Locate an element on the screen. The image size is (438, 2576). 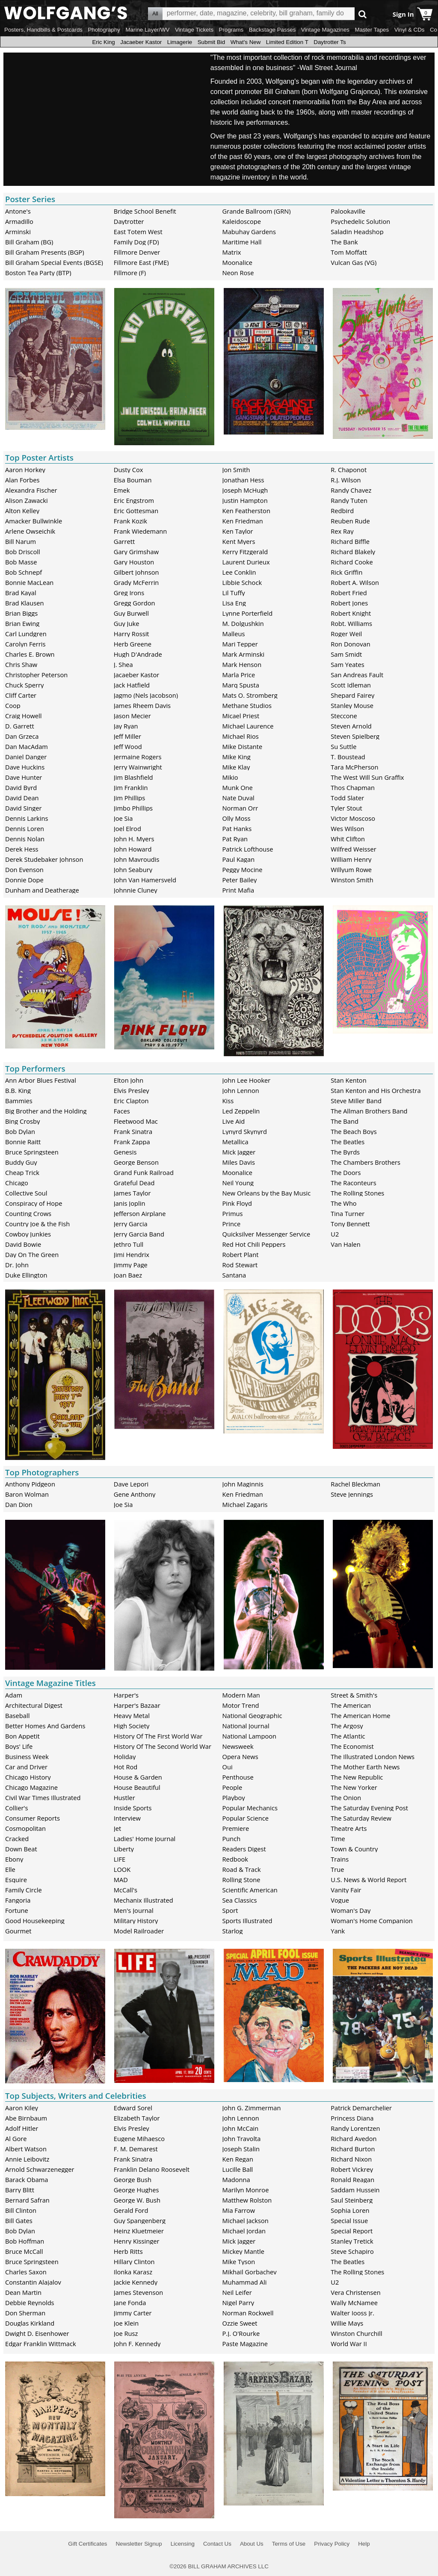
Contact Us is located at coordinates (217, 2544).